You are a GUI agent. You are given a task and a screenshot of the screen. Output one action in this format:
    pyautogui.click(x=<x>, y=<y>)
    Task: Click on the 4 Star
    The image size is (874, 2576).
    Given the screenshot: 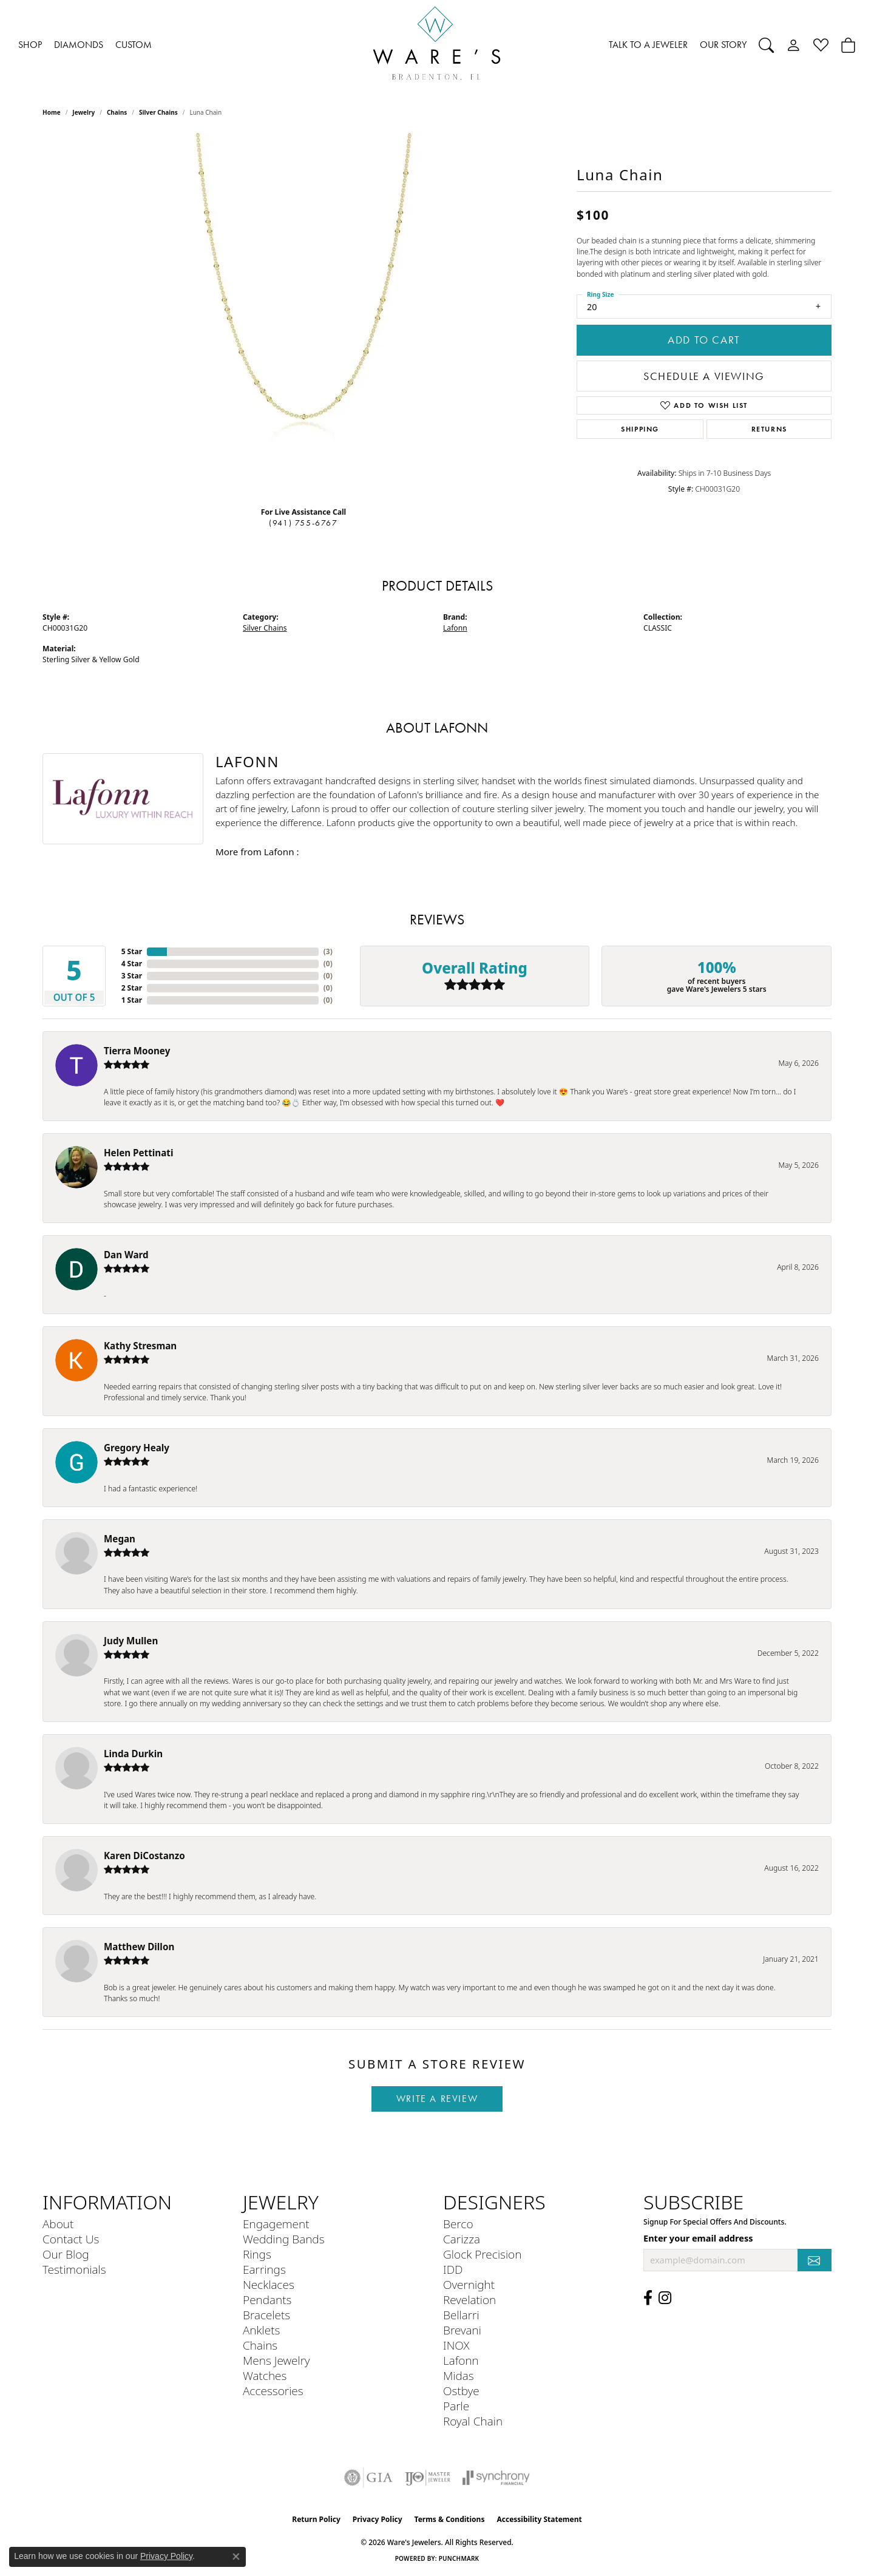 What is the action you would take?
    pyautogui.click(x=131, y=963)
    